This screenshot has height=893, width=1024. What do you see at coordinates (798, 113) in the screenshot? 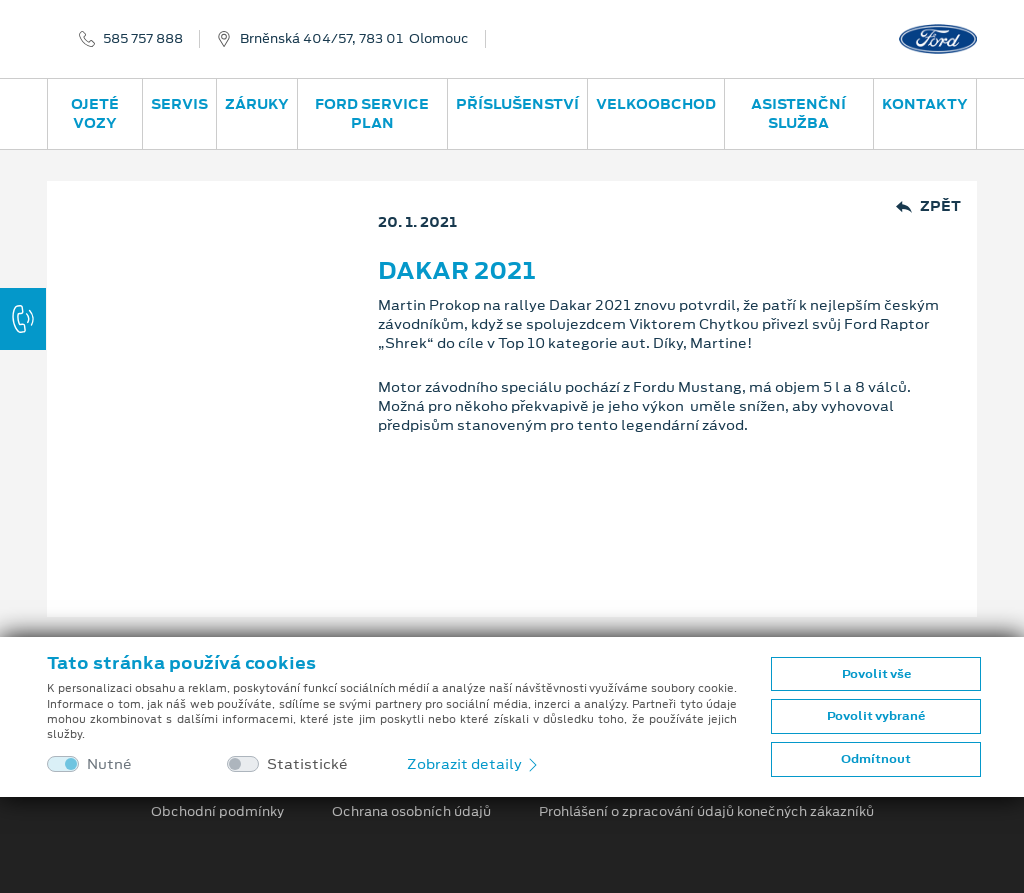
I see `Asistenční služba` at bounding box center [798, 113].